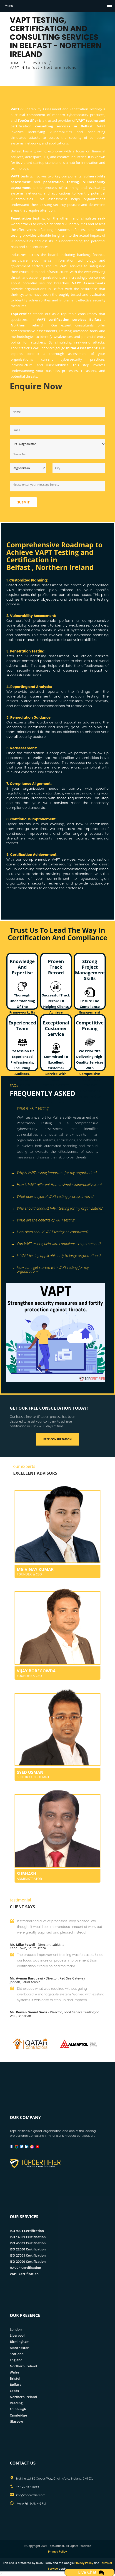 The width and height of the screenshot is (115, 2576). I want to click on Privacy Policy, so click(57, 2551).